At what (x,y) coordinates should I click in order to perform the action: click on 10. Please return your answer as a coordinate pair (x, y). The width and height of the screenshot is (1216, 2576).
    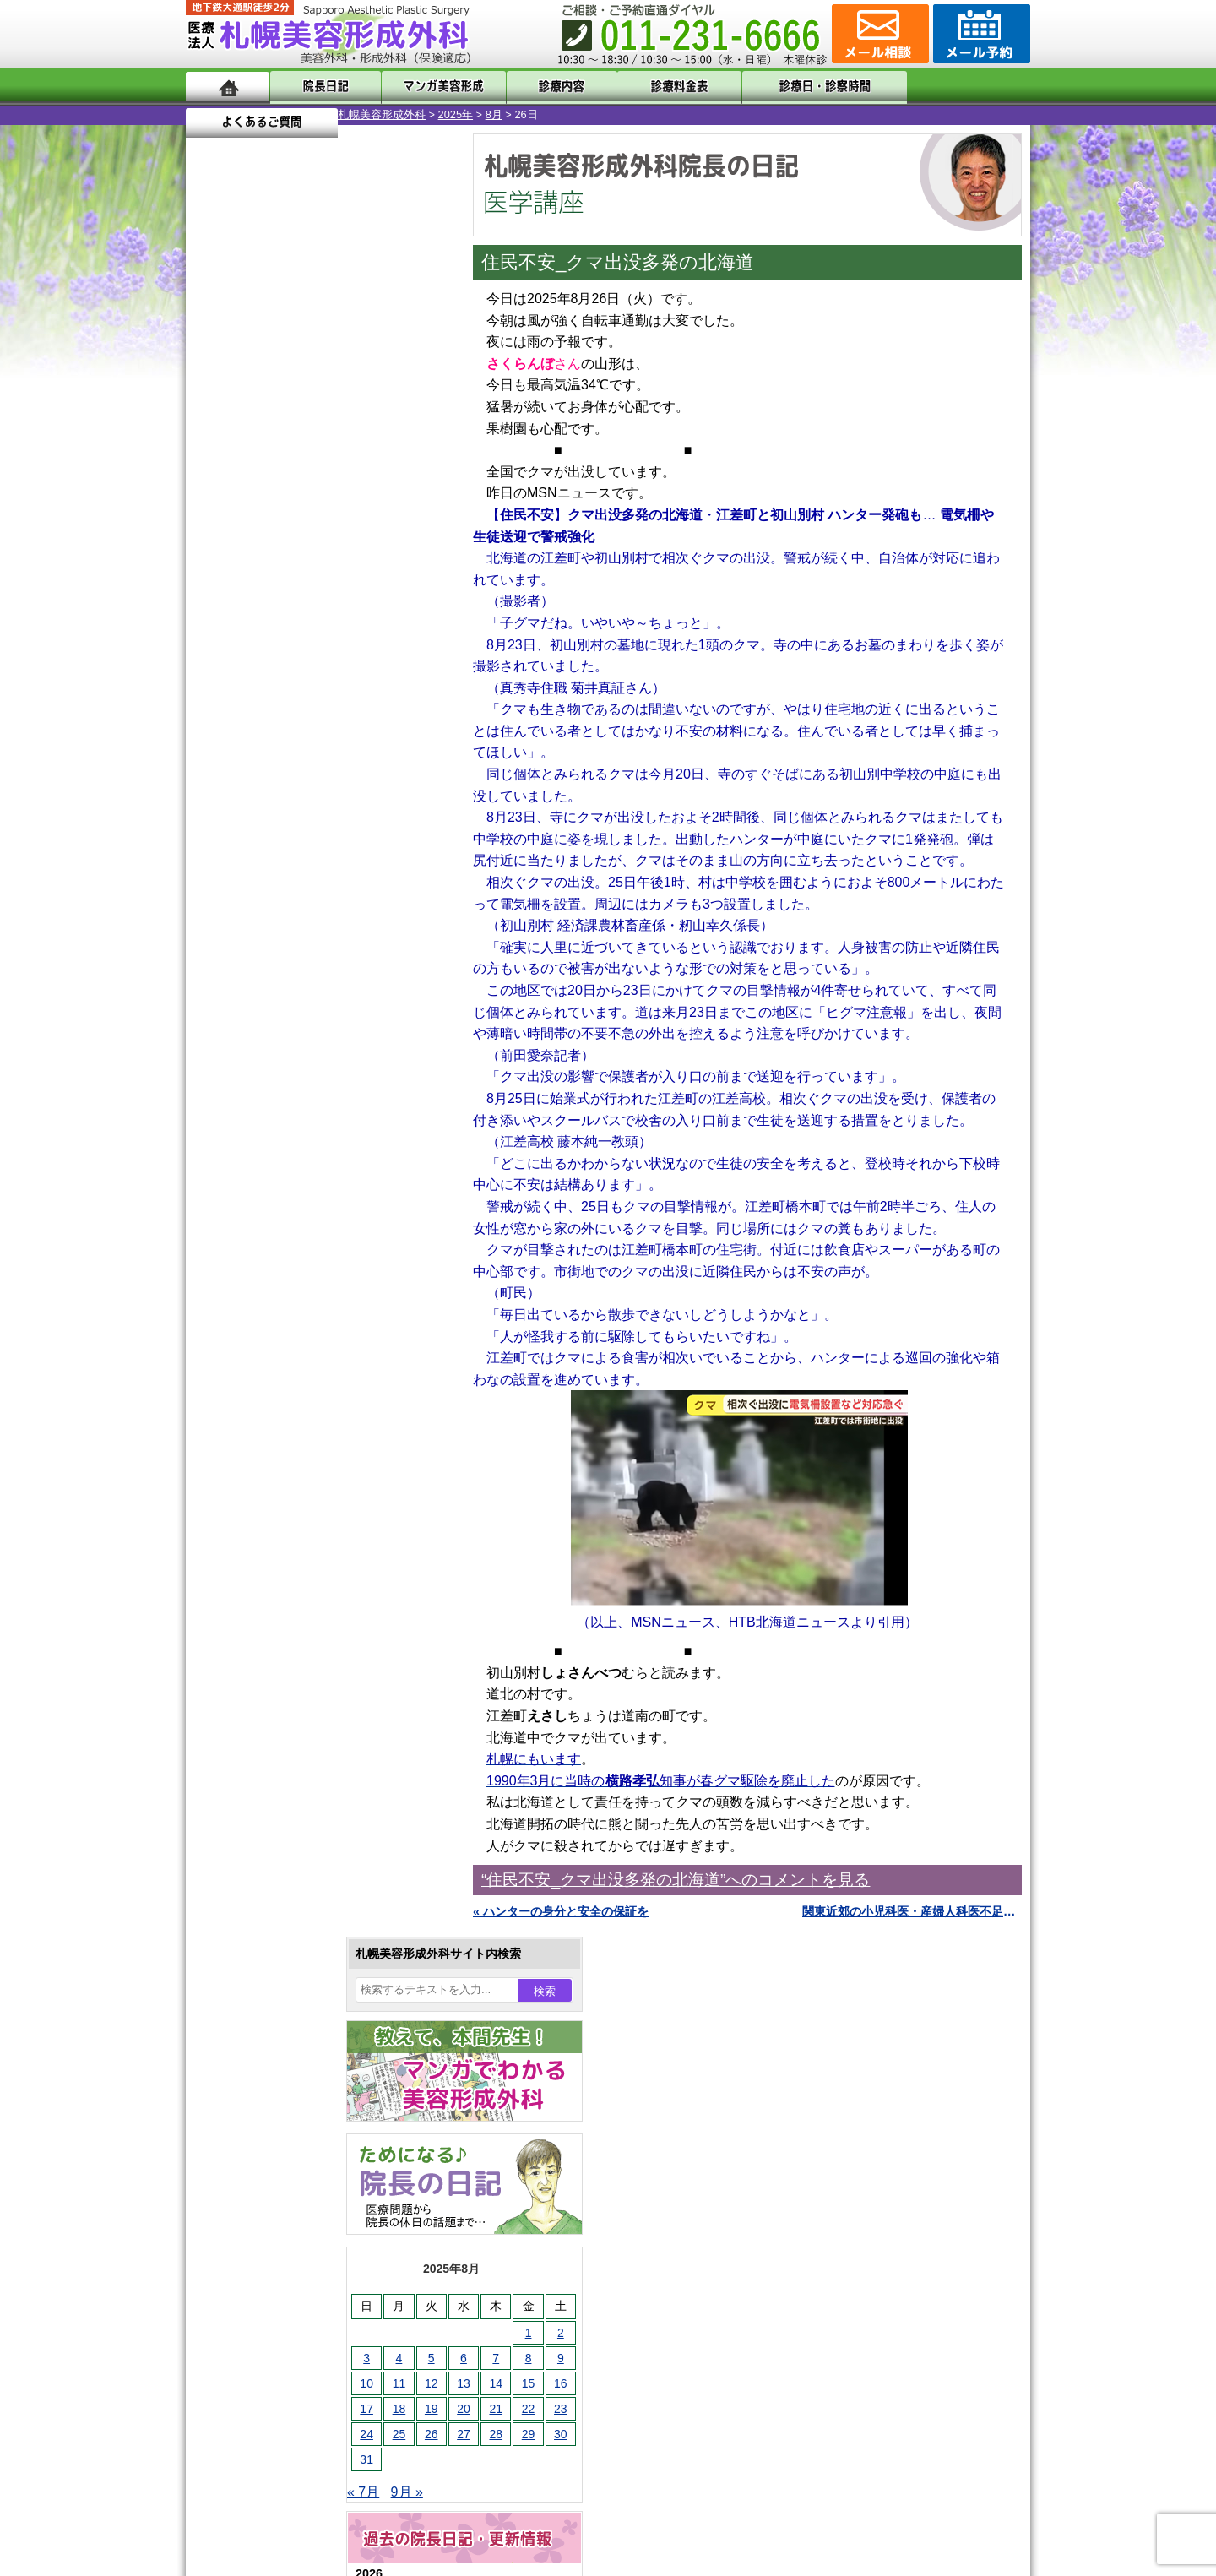
    Looking at the image, I should click on (301, 816).